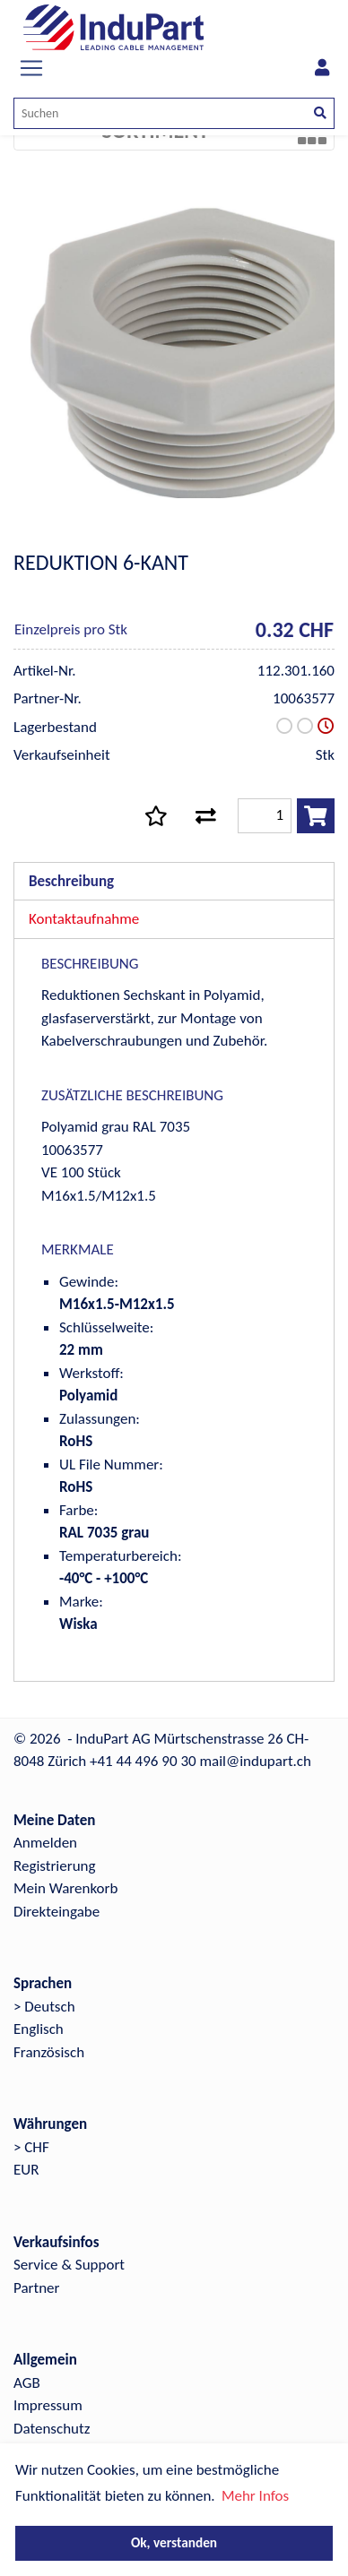  Describe the element at coordinates (84, 918) in the screenshot. I see `Kontaktaufnahme` at that location.